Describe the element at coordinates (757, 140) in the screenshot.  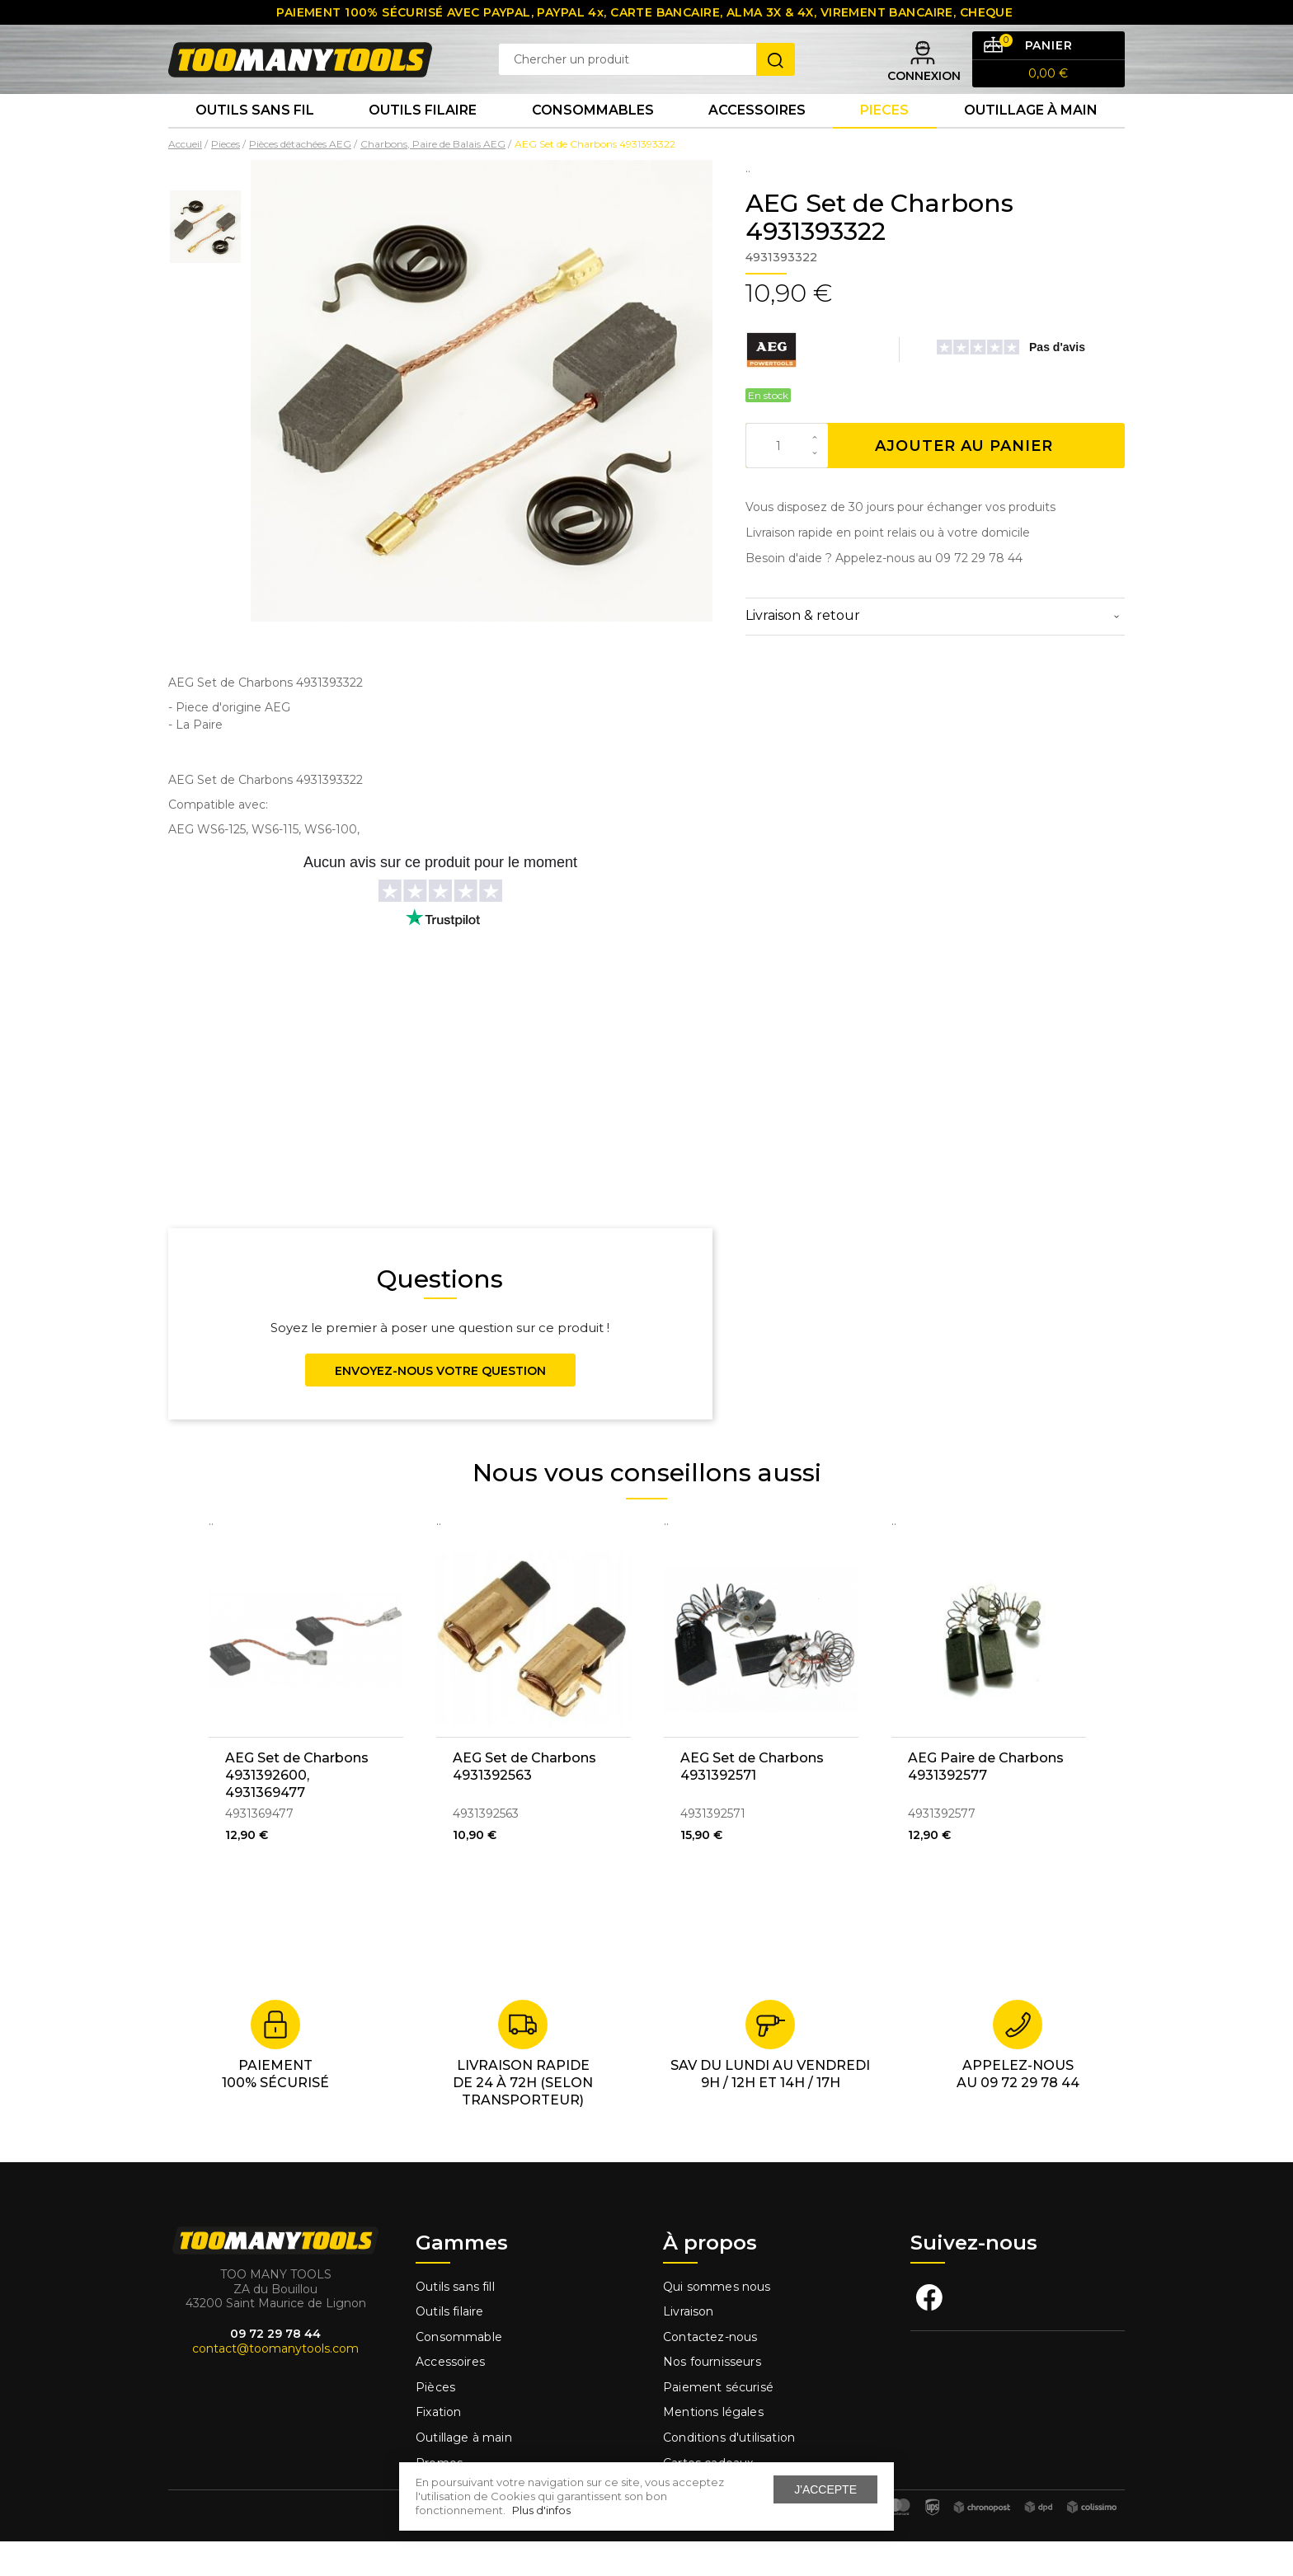
I see `Accessoires` at that location.